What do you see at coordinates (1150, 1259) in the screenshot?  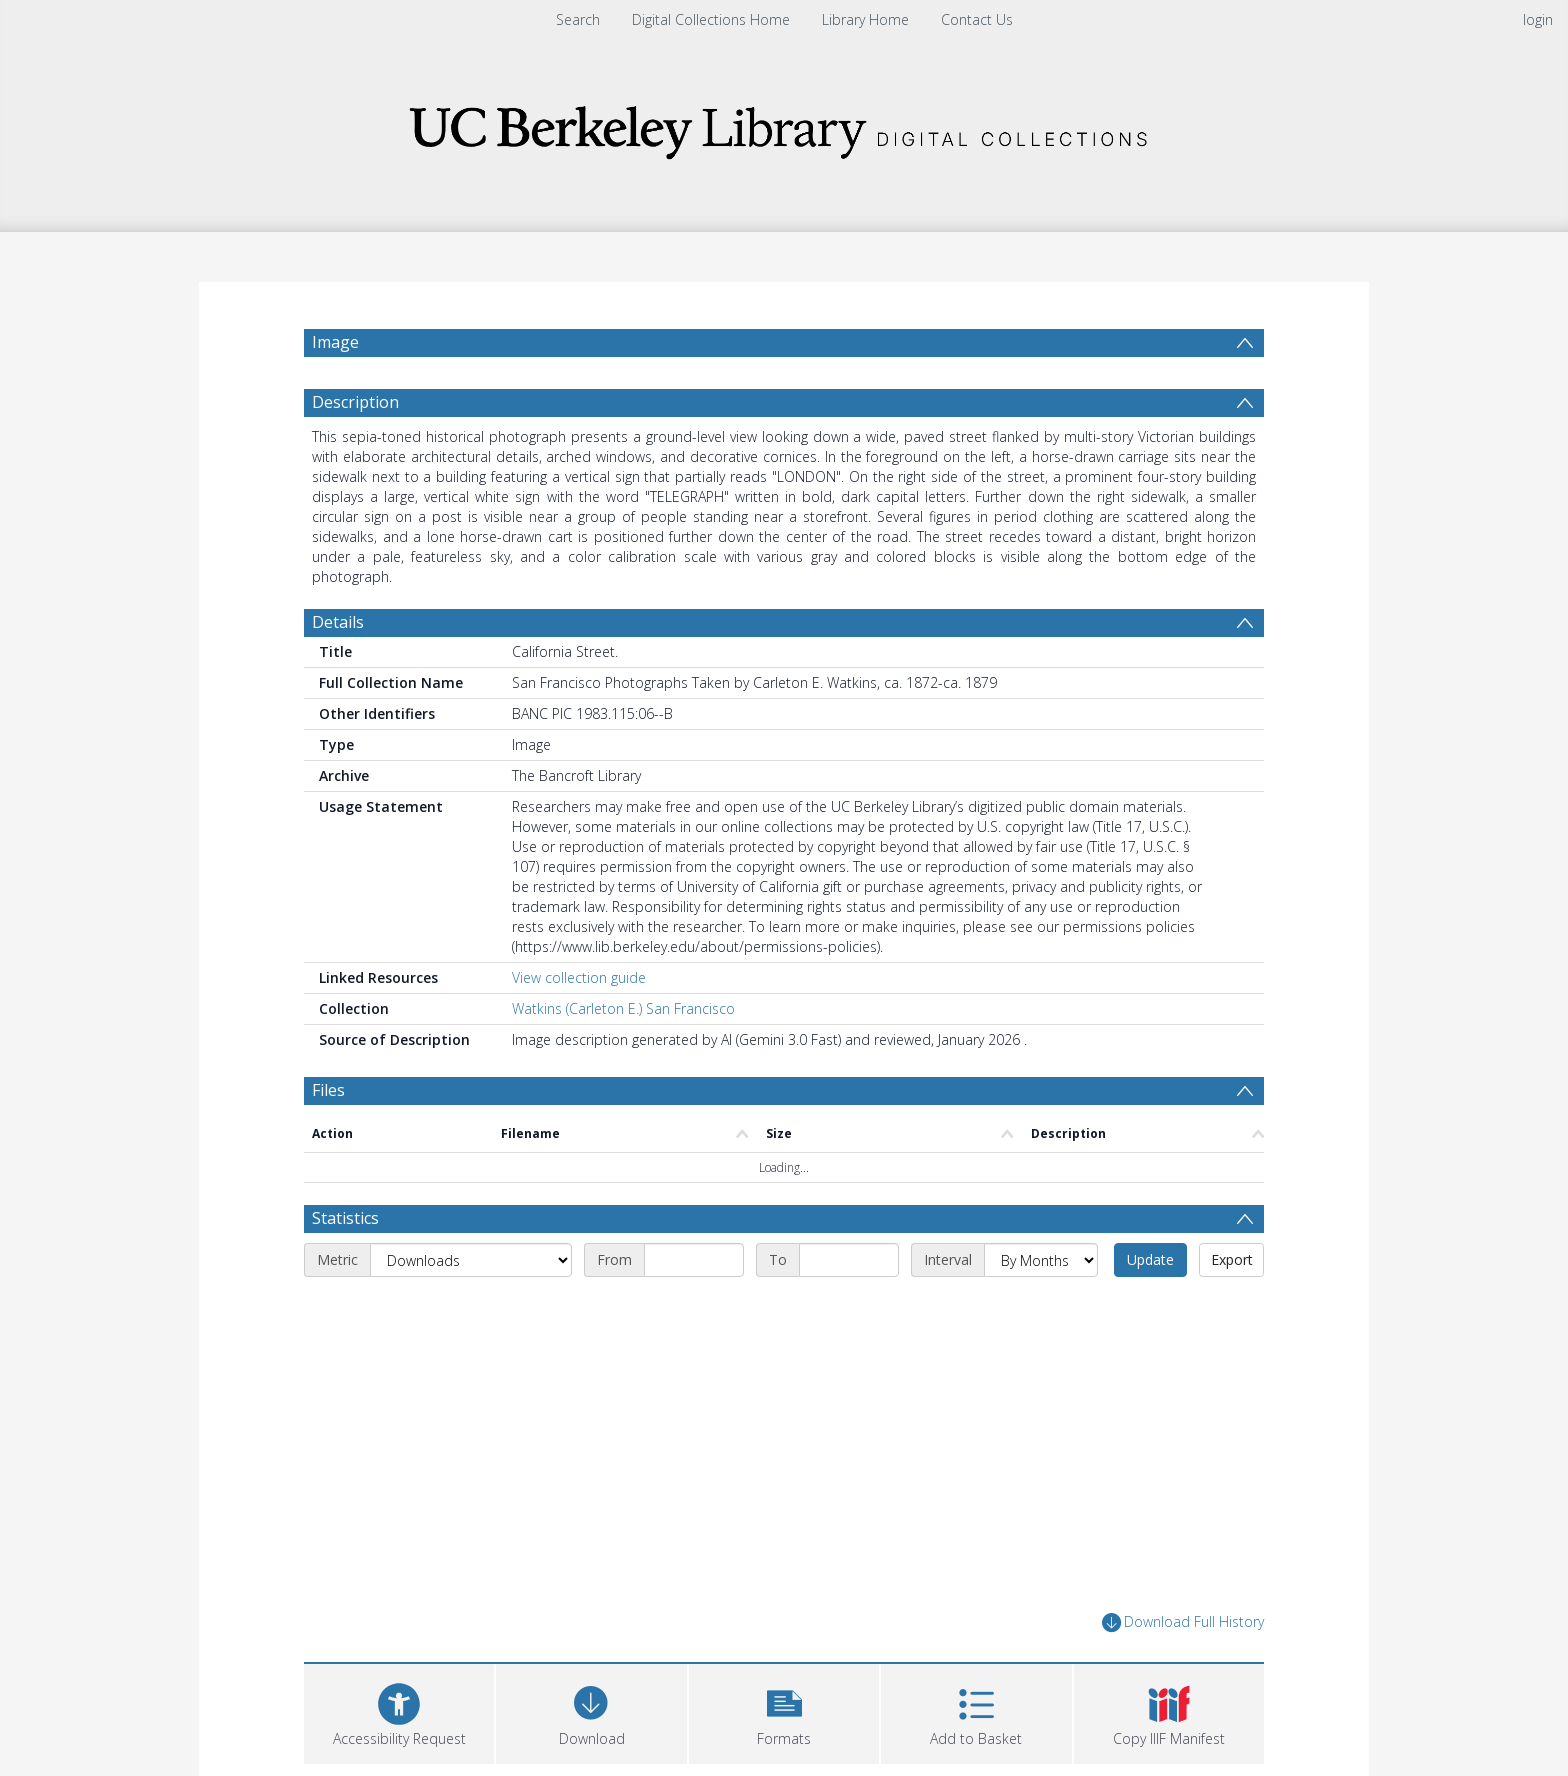 I see `Update` at bounding box center [1150, 1259].